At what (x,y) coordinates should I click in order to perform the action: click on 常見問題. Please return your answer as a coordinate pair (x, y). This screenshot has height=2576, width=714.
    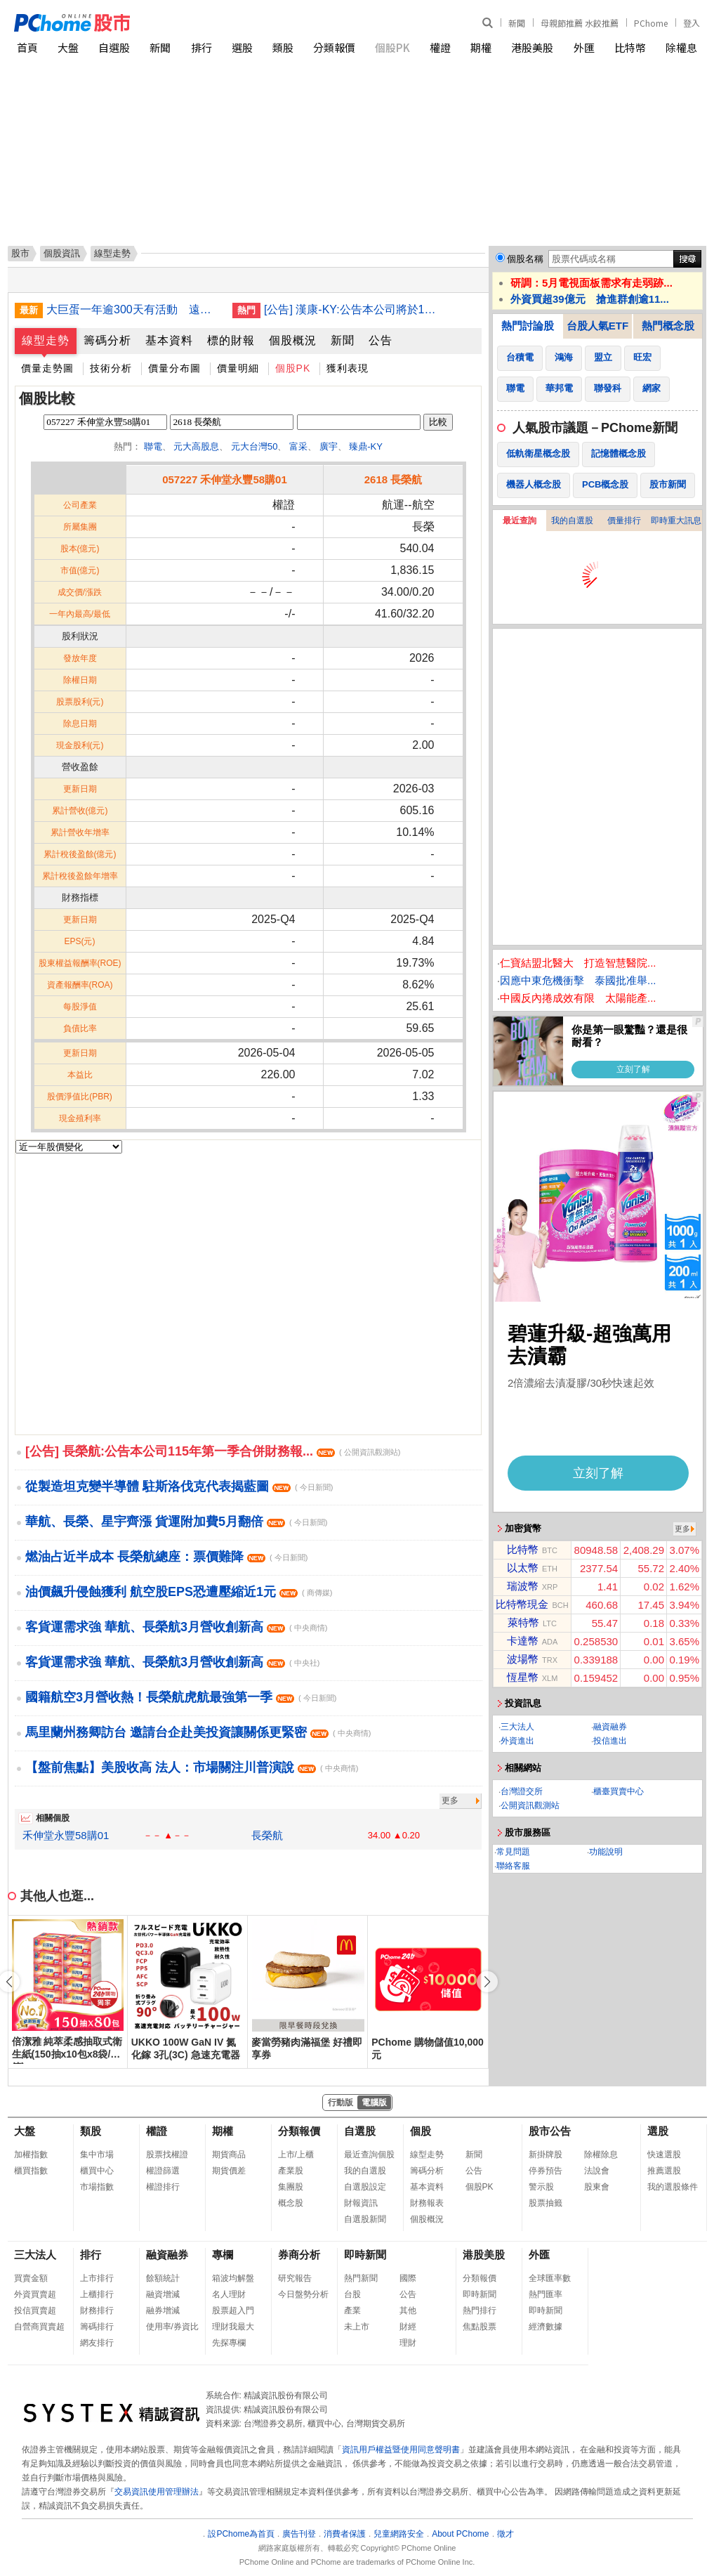
    Looking at the image, I should click on (513, 1852).